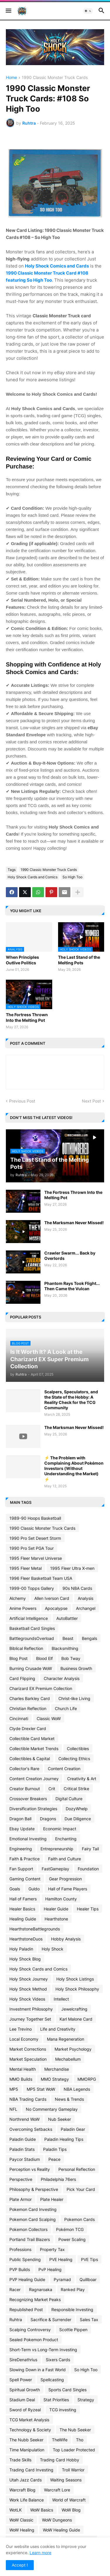  Describe the element at coordinates (22, 960) in the screenshot. I see `When Principles Outlive Politics` at that location.